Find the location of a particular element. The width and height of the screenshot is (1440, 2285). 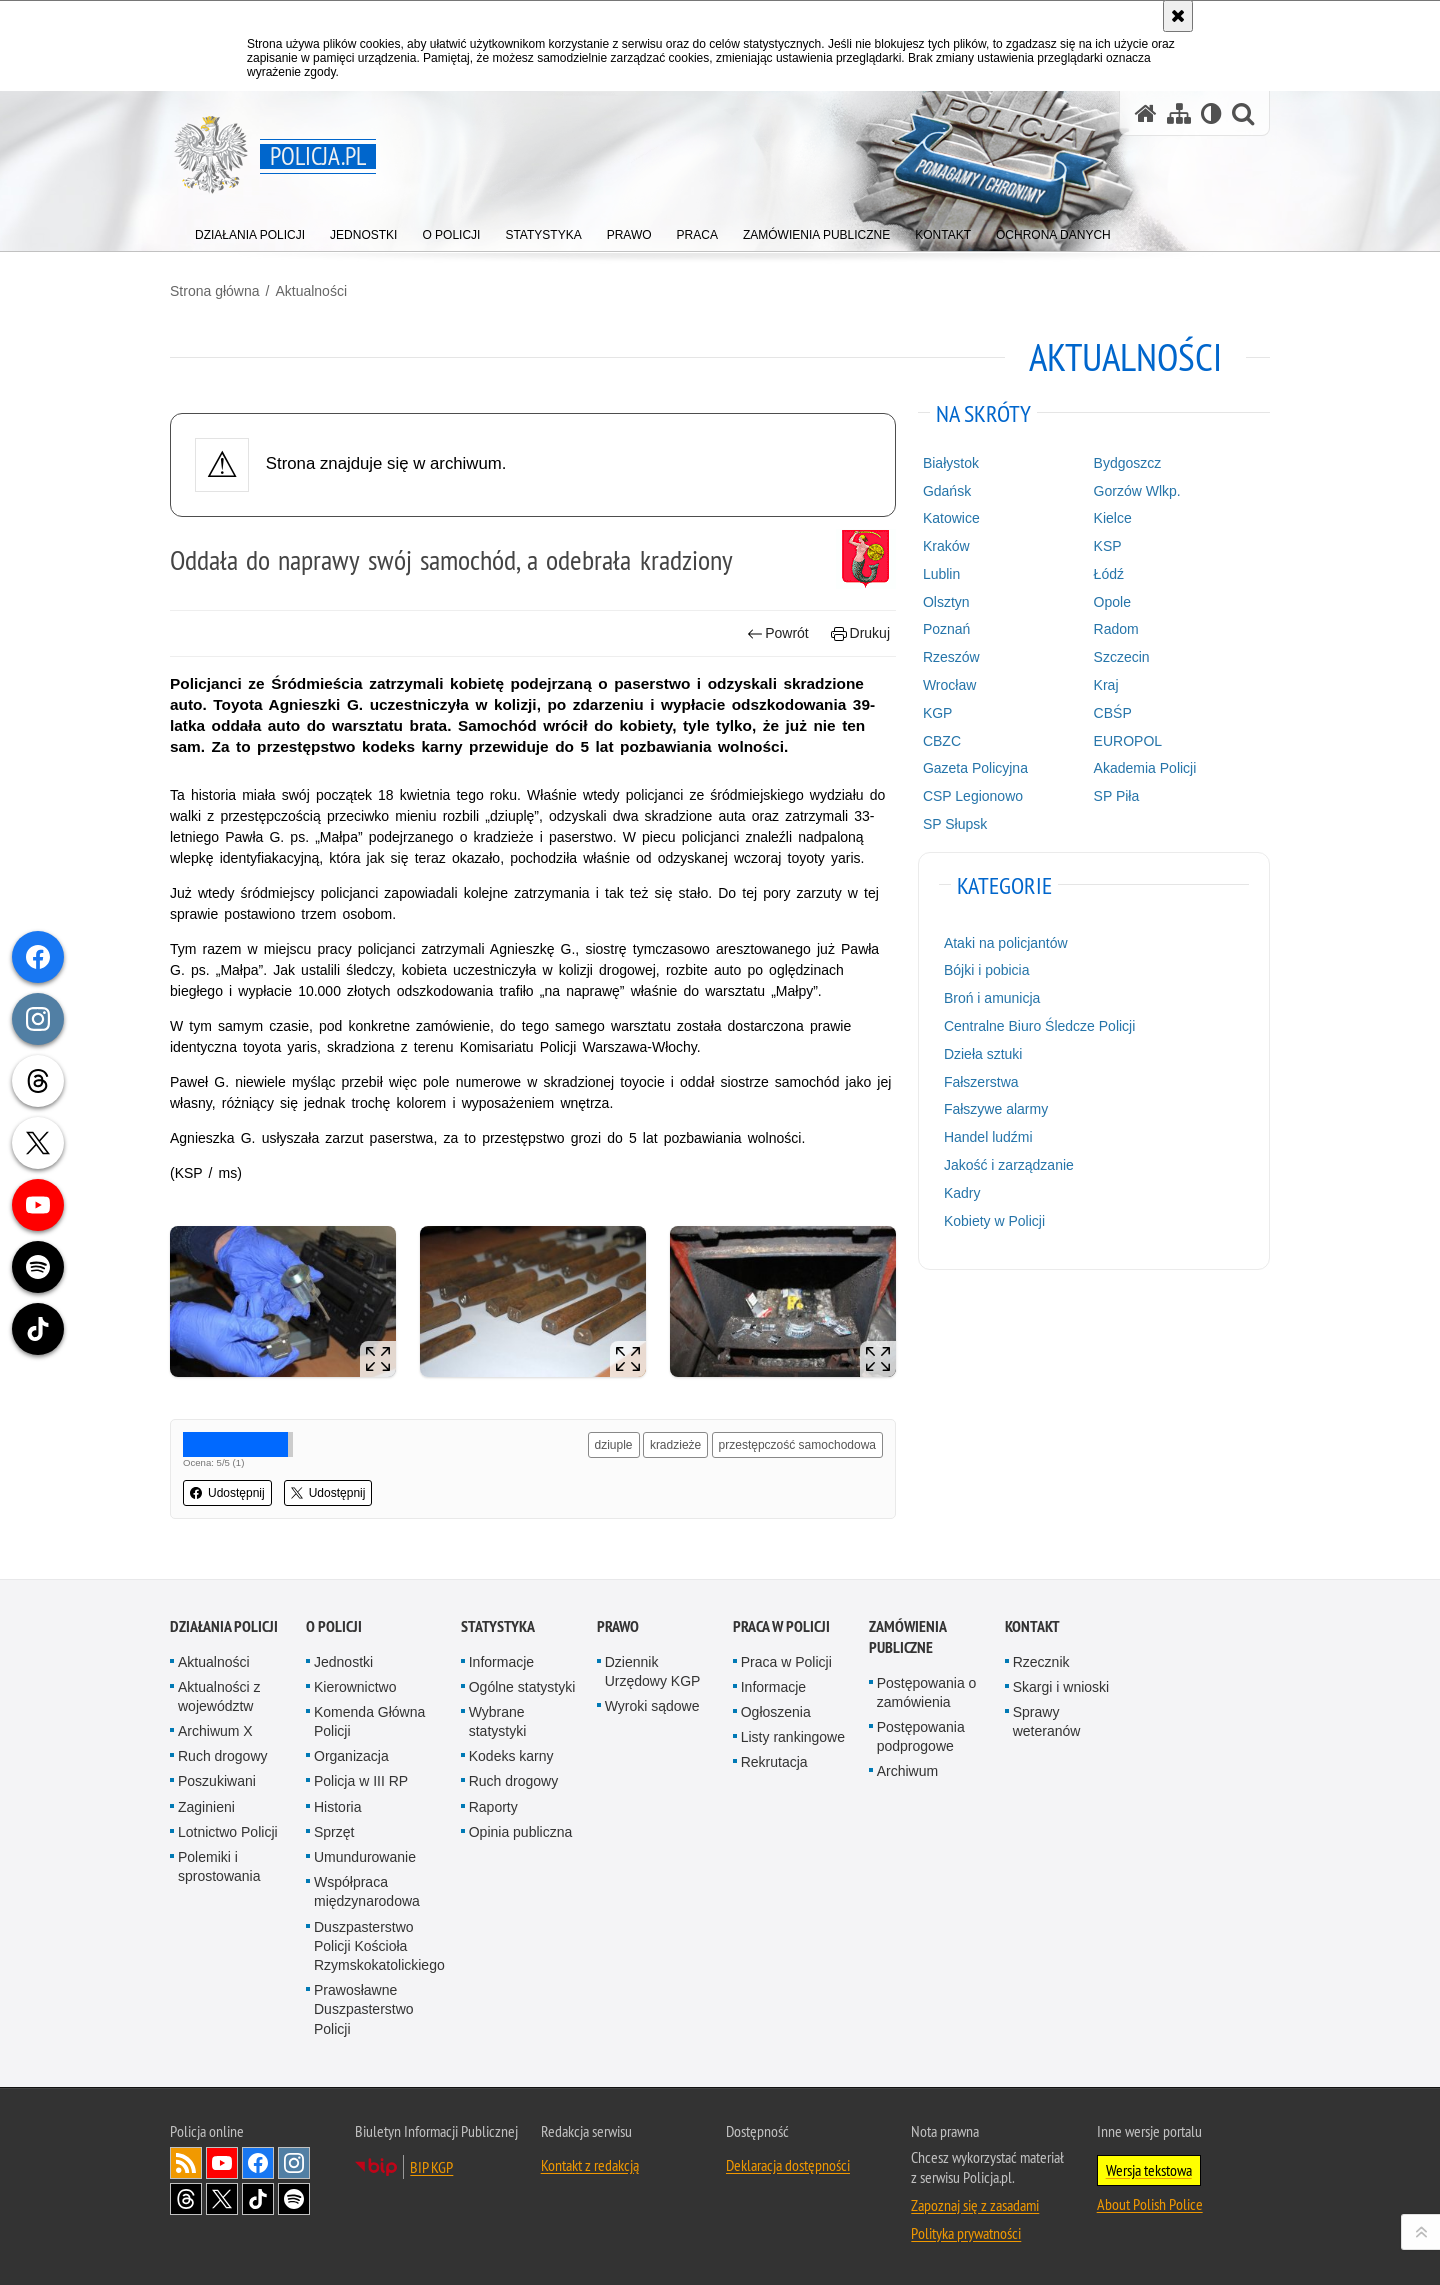

Deklaracja dostępności is located at coordinates (788, 2165).